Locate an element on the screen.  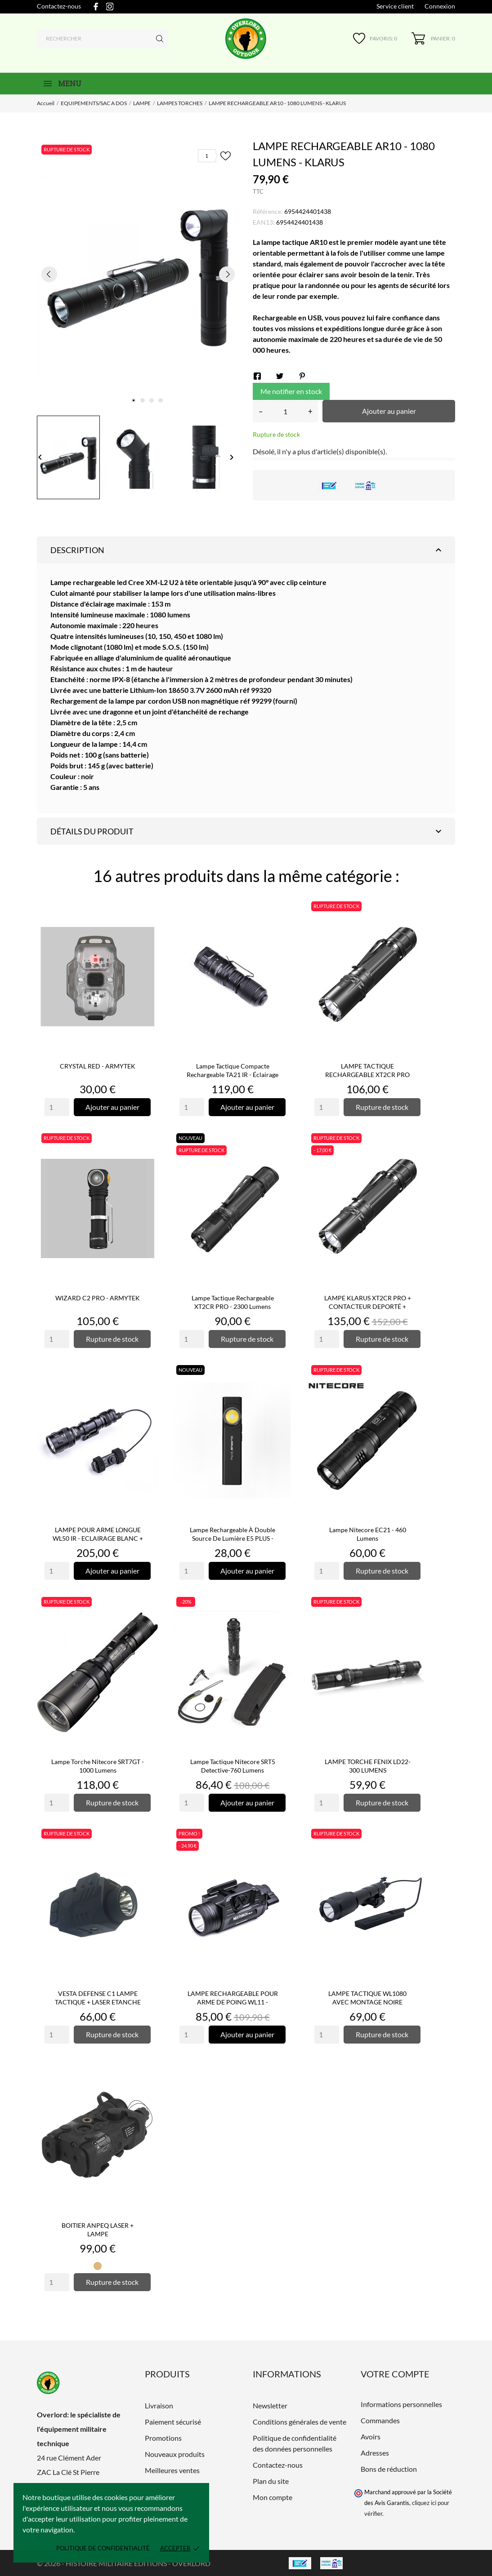
LAMPE KLARUS XT2CR PRO + CONTACTEUR DEPORTÉ + MONTAGE DEPORTÉ... is located at coordinates (367, 1306).